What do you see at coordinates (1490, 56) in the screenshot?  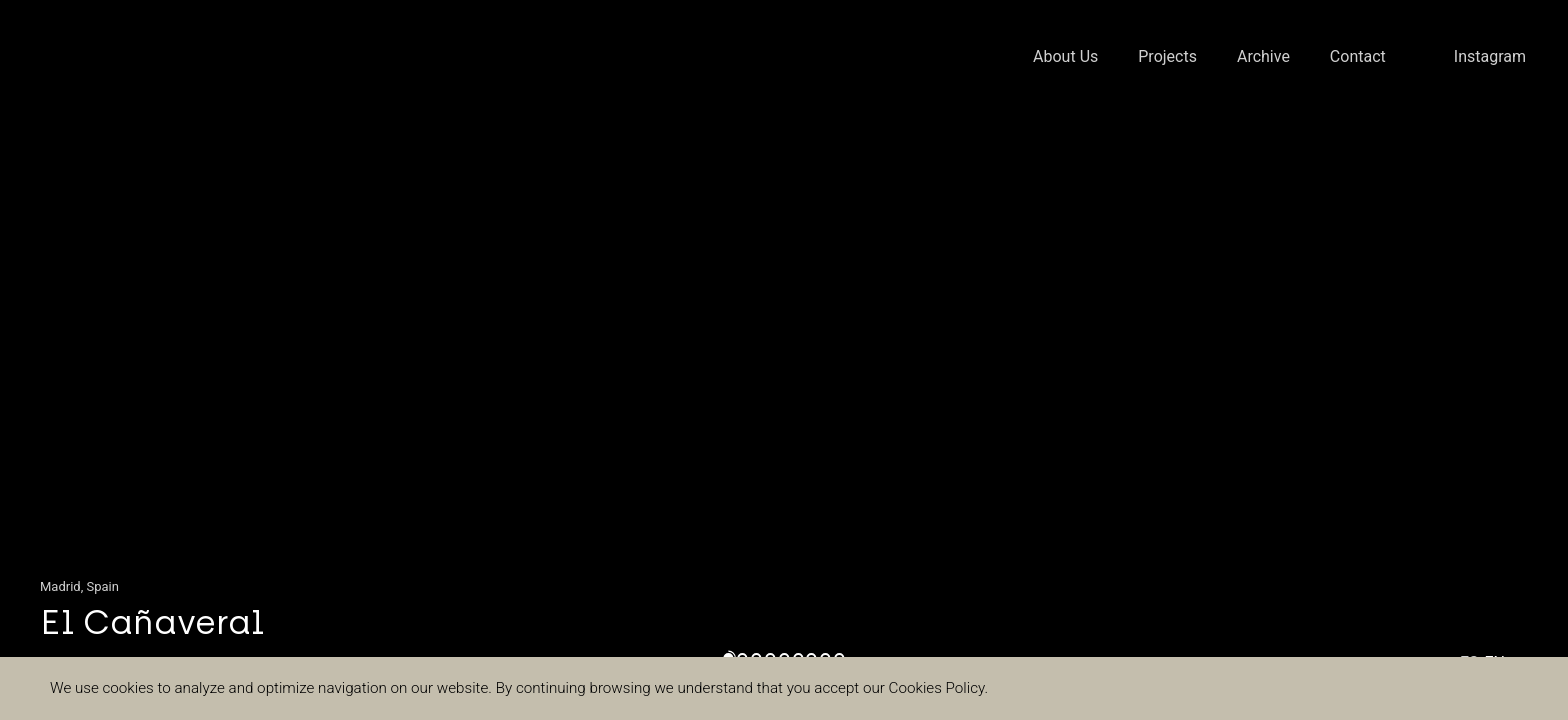 I see `Instagram` at bounding box center [1490, 56].